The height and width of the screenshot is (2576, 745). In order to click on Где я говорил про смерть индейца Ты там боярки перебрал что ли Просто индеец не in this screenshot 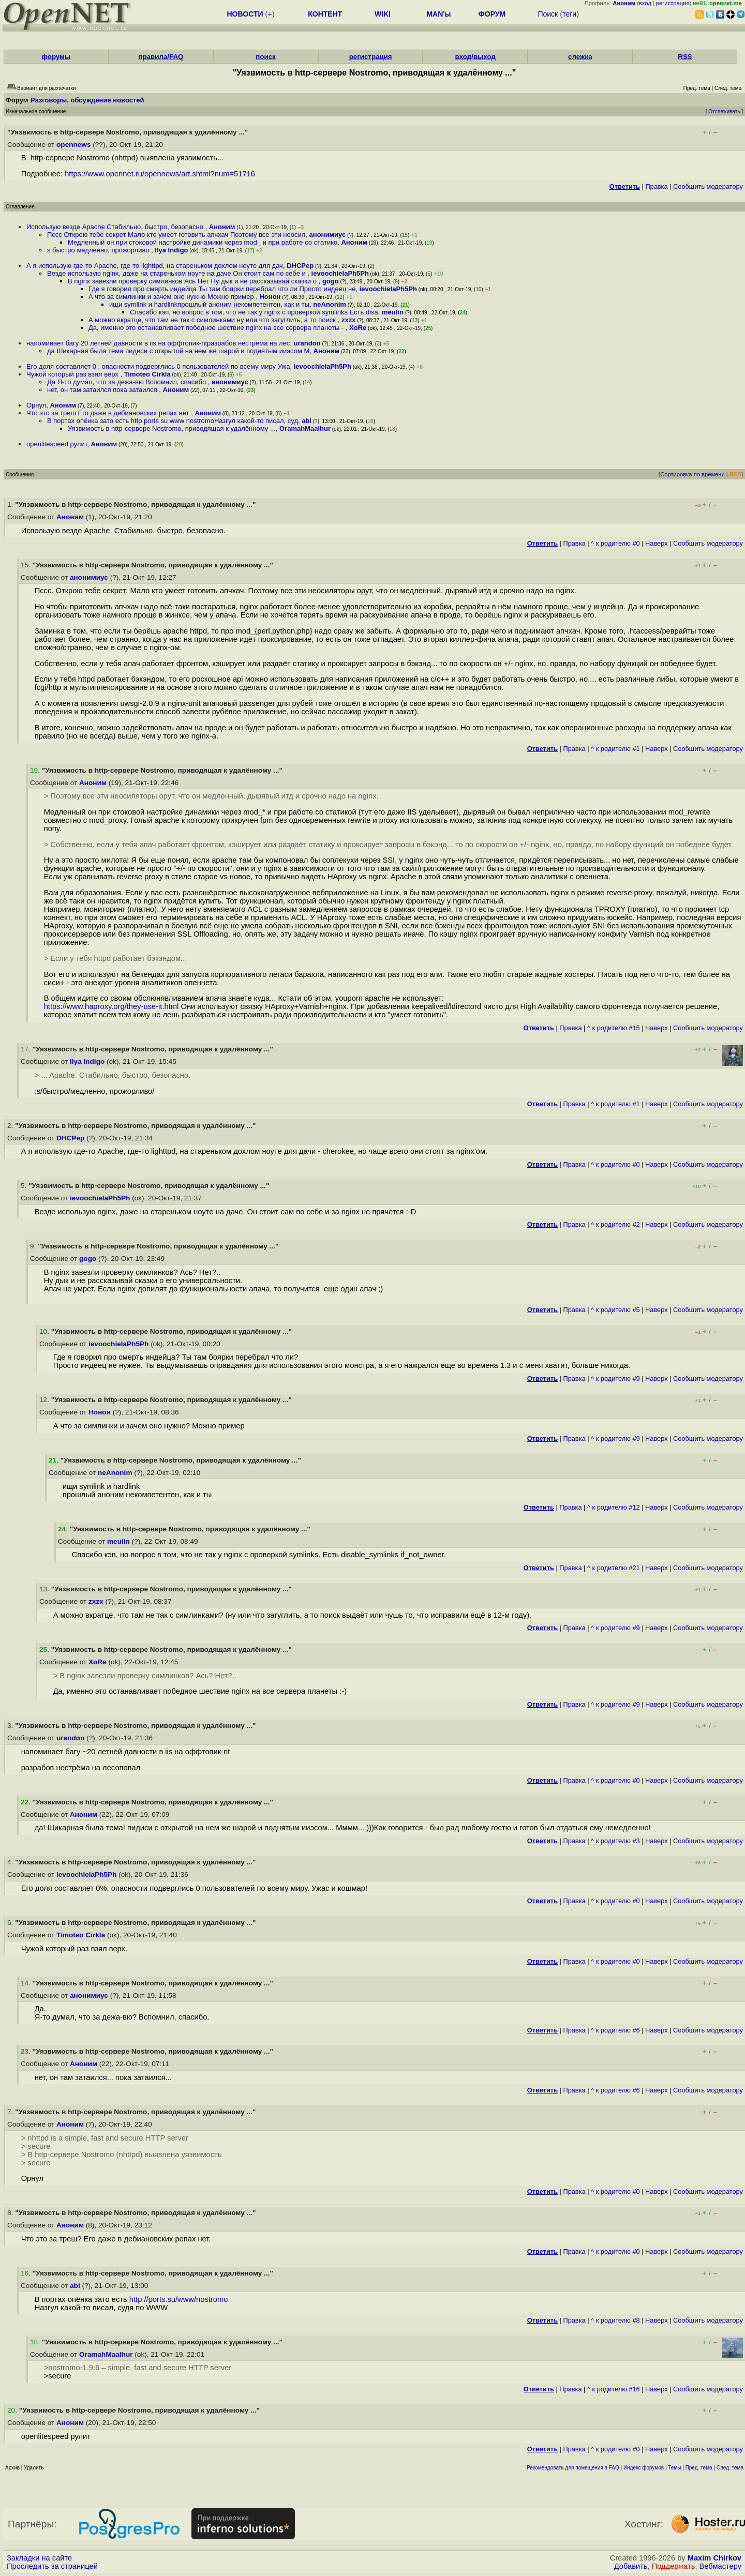, I will do `click(221, 289)`.